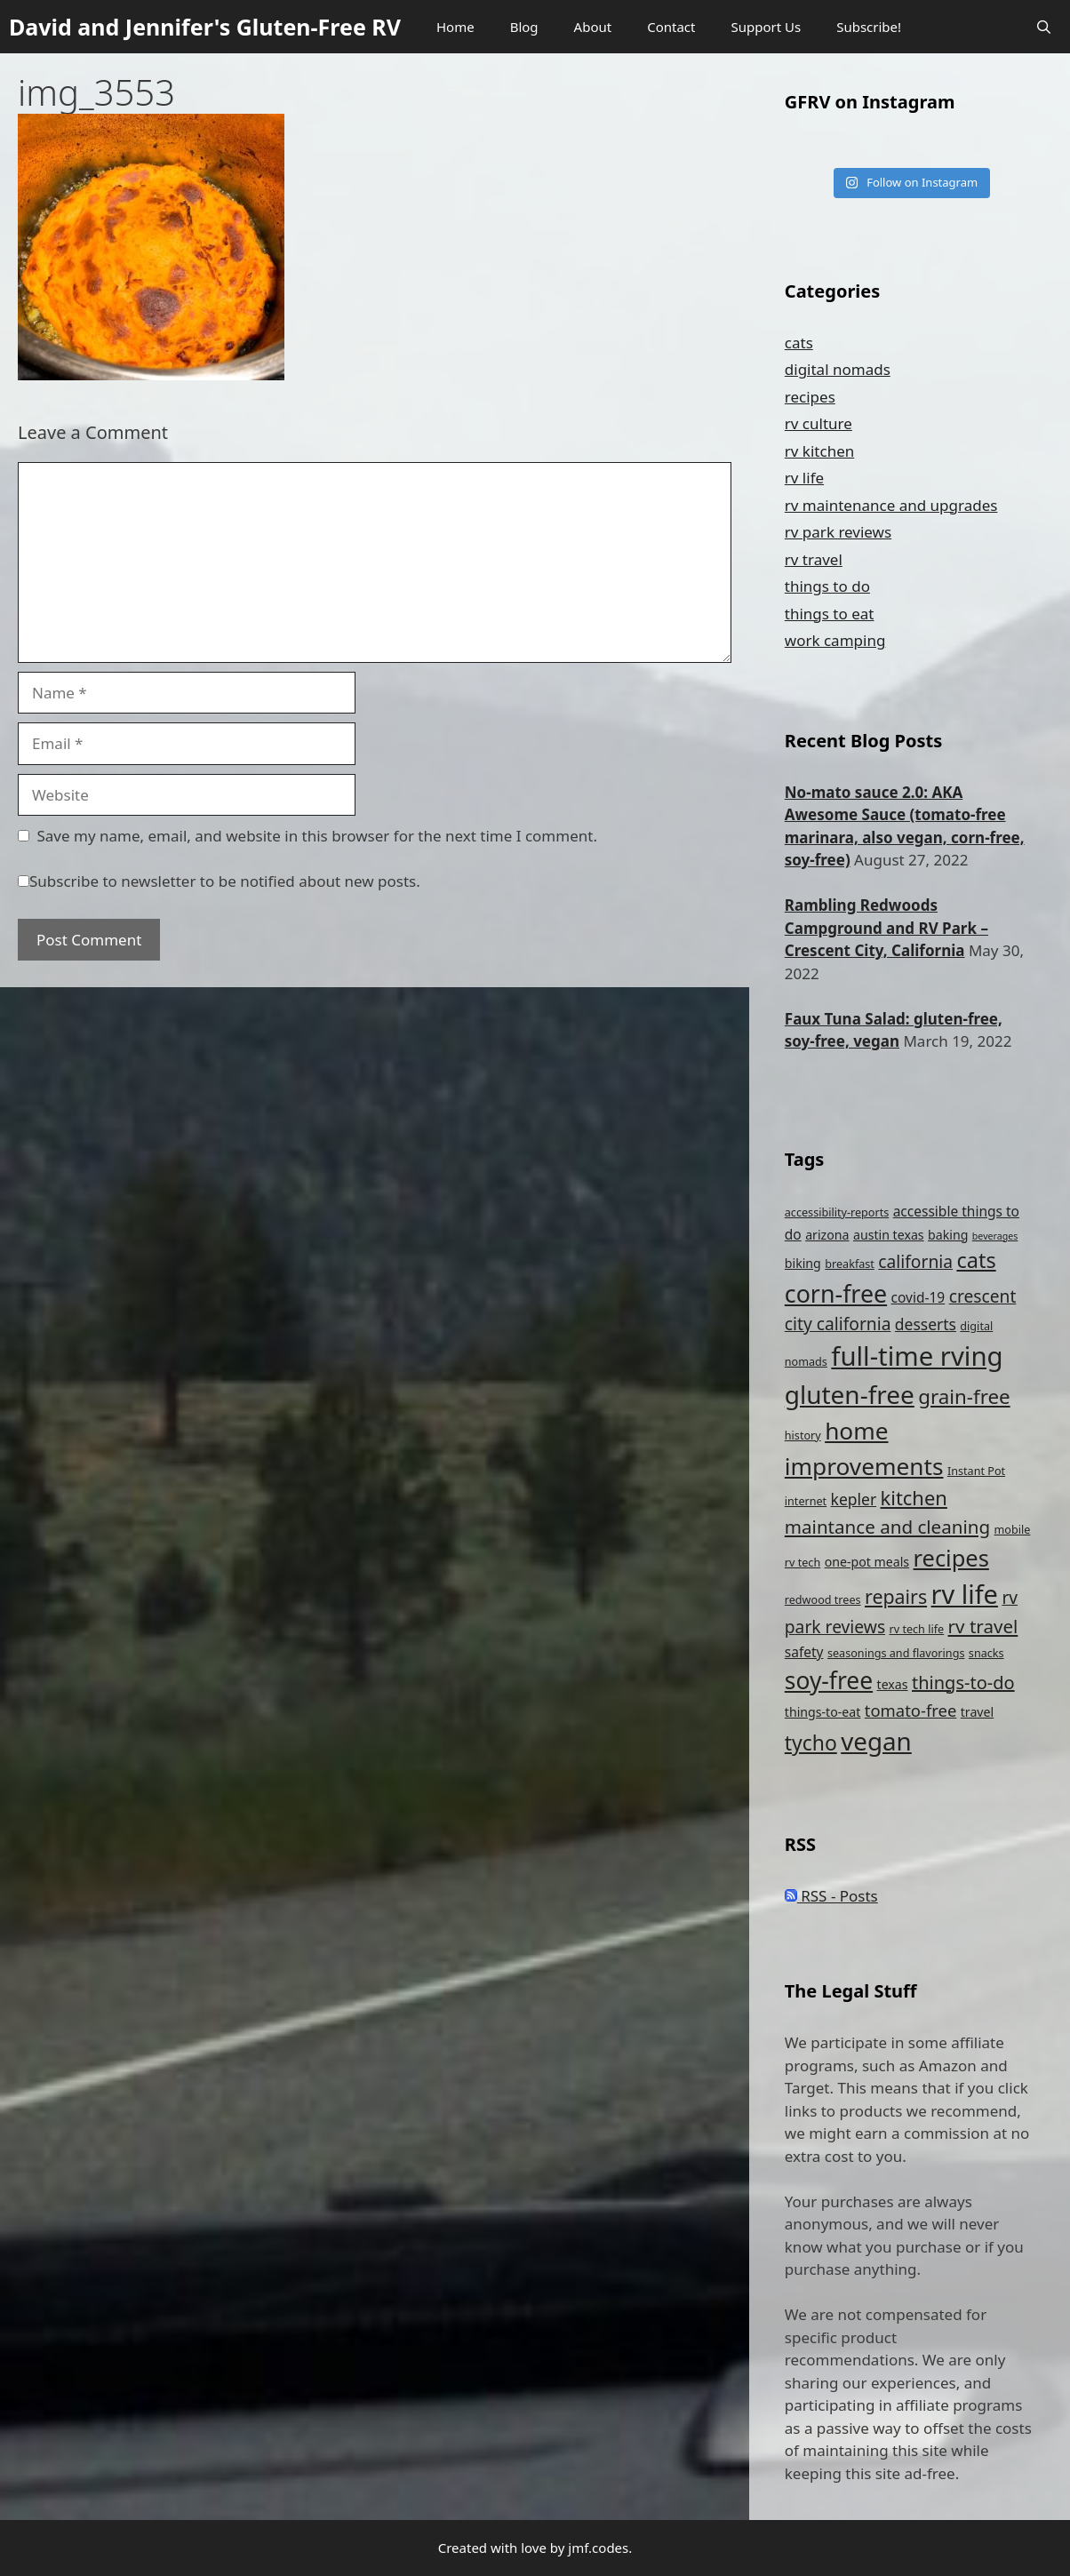  What do you see at coordinates (951, 1558) in the screenshot?
I see `recipes [recipes (22 items)]` at bounding box center [951, 1558].